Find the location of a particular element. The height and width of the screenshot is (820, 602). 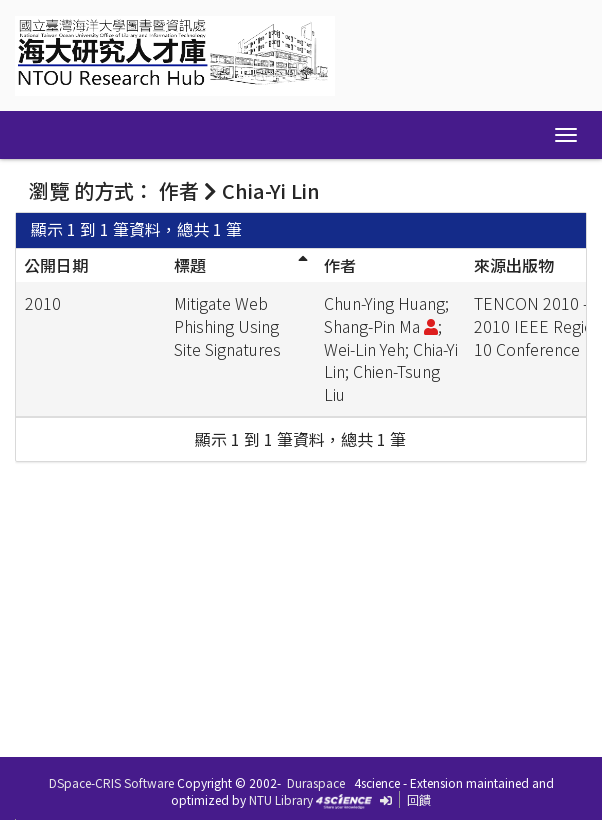

Mitigate Web Phishing Using Site Signatures is located at coordinates (227, 326).